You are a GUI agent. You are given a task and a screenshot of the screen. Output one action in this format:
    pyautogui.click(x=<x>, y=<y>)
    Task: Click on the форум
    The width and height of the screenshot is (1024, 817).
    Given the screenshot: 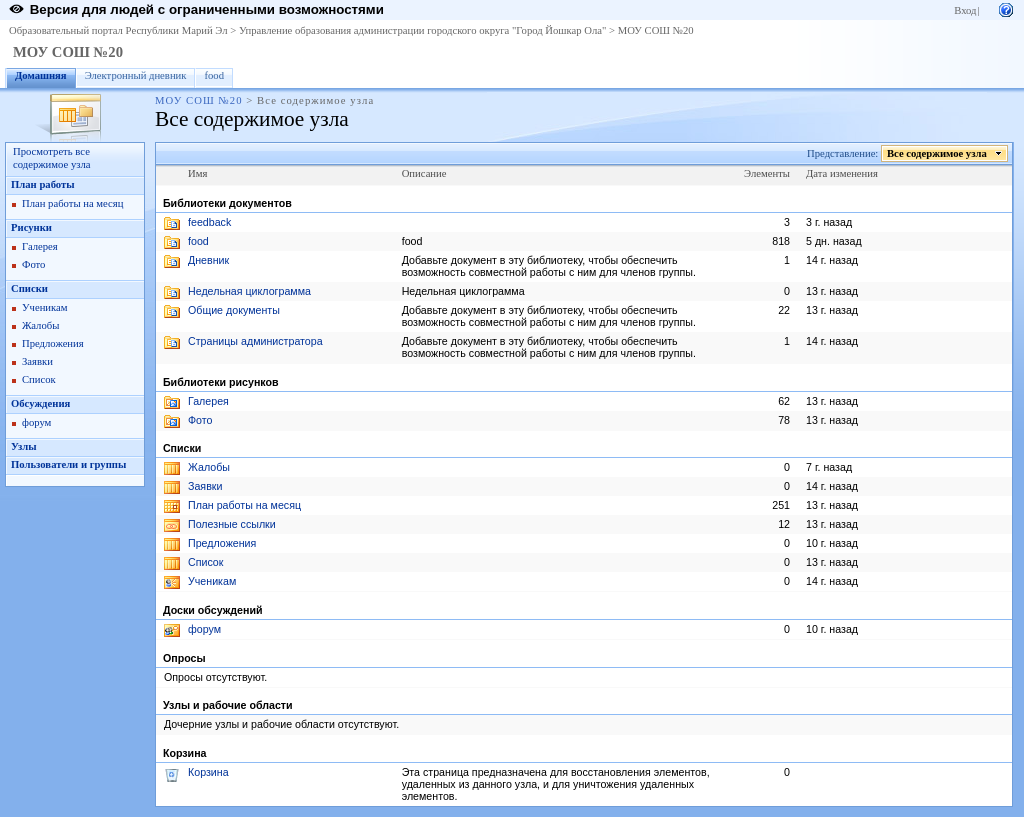 What is the action you would take?
    pyautogui.click(x=36, y=422)
    